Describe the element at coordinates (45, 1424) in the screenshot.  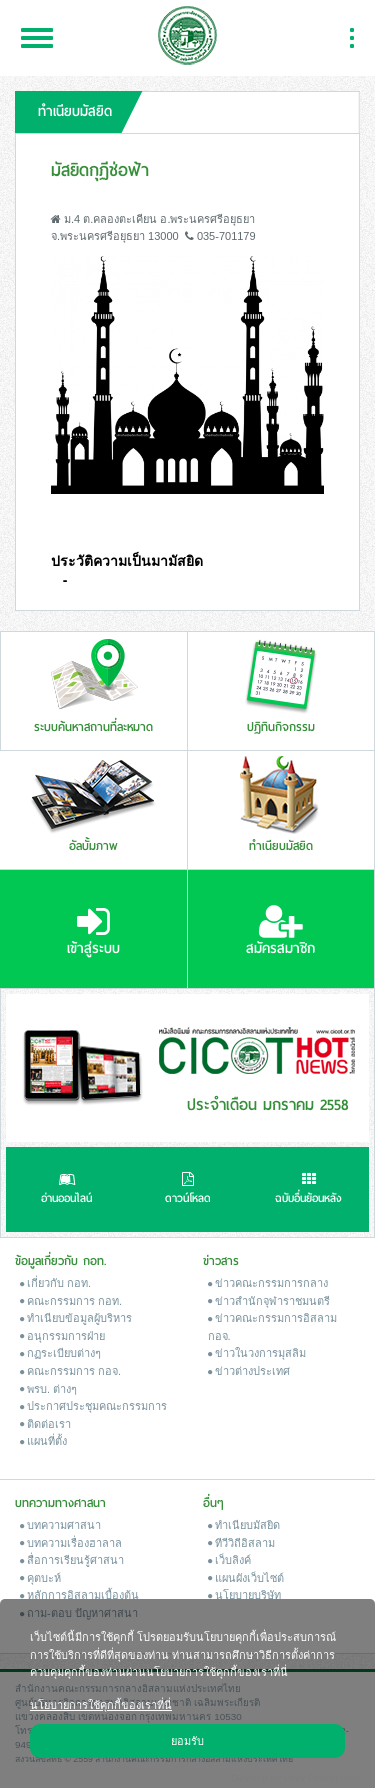
I see `ติดต่อเรา` at that location.